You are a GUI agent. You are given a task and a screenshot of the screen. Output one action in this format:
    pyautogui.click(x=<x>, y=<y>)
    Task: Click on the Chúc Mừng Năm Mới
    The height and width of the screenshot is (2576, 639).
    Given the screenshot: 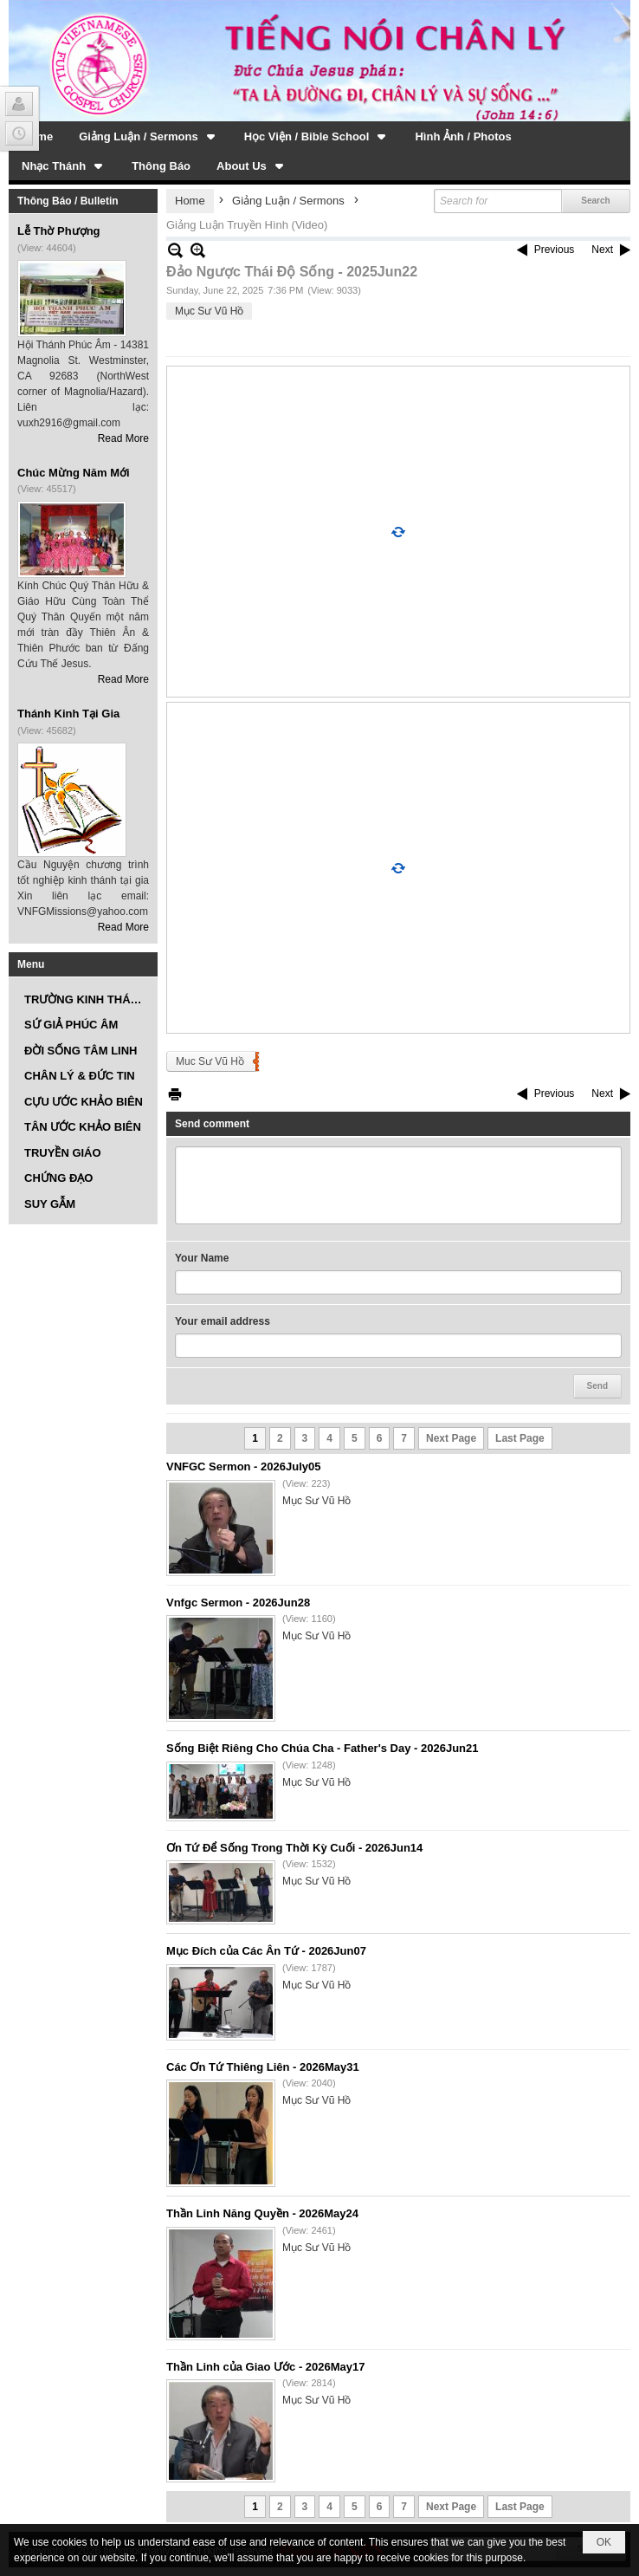 What is the action you would take?
    pyautogui.click(x=73, y=472)
    